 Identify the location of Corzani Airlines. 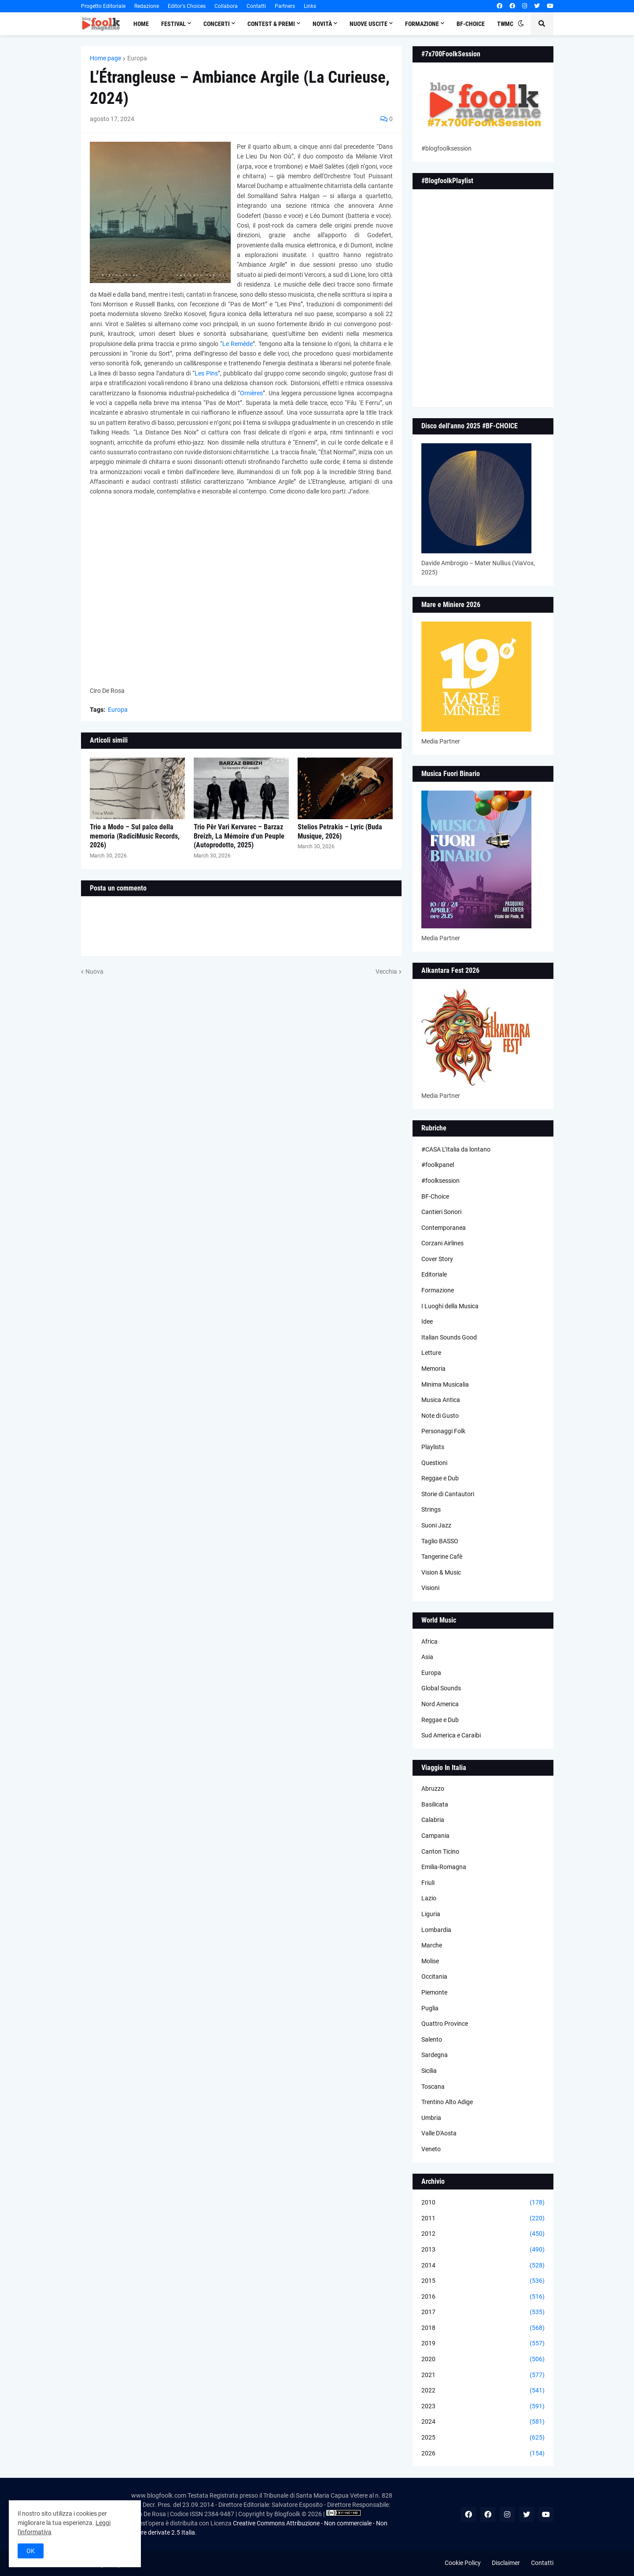
(442, 1243).